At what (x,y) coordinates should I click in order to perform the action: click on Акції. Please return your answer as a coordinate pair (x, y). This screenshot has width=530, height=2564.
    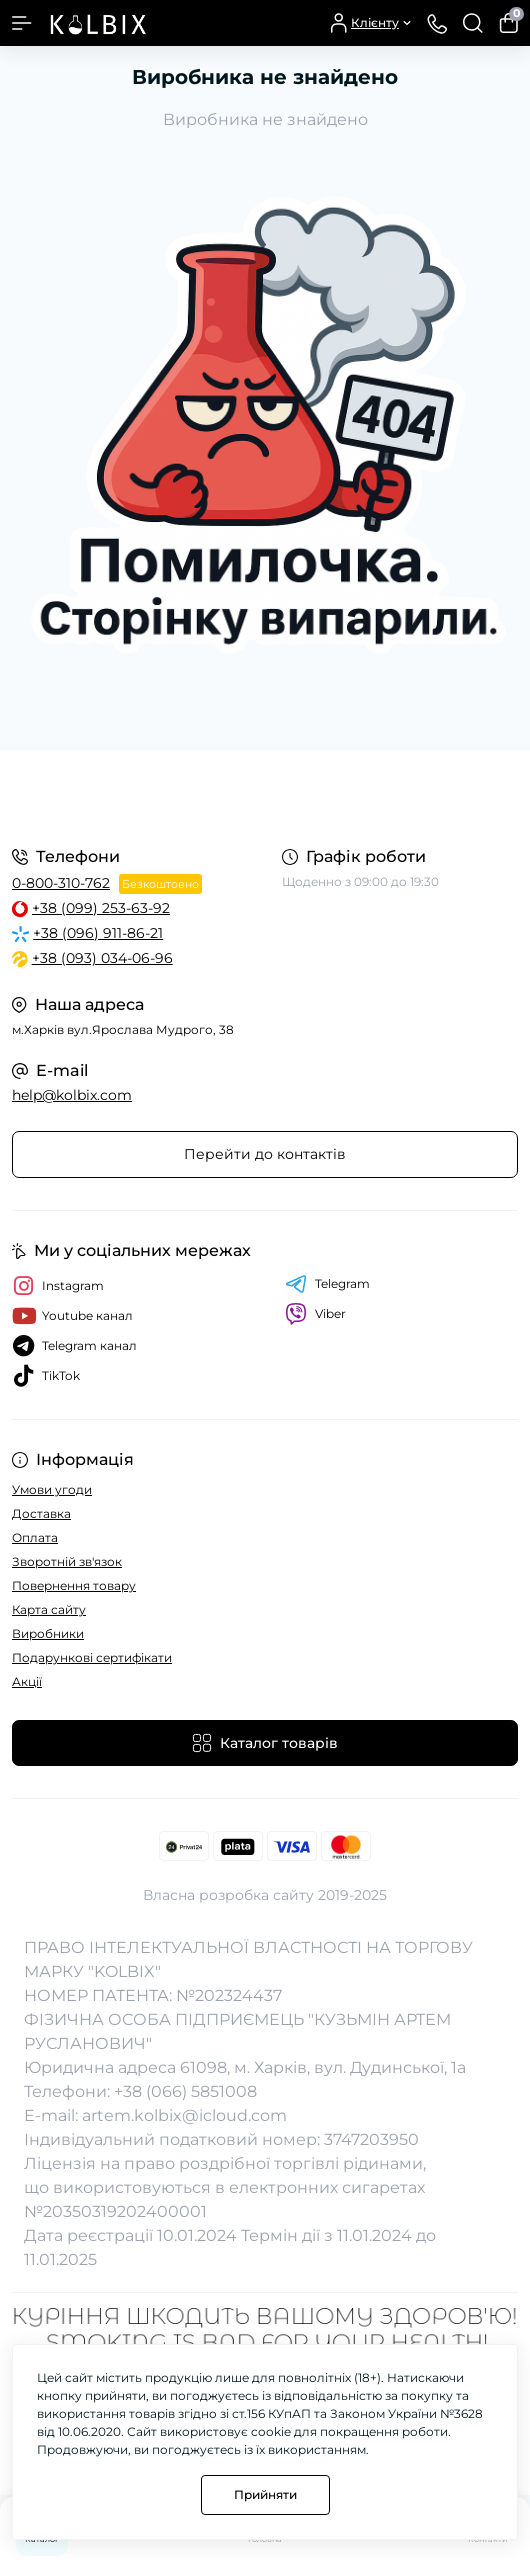
    Looking at the image, I should click on (27, 1681).